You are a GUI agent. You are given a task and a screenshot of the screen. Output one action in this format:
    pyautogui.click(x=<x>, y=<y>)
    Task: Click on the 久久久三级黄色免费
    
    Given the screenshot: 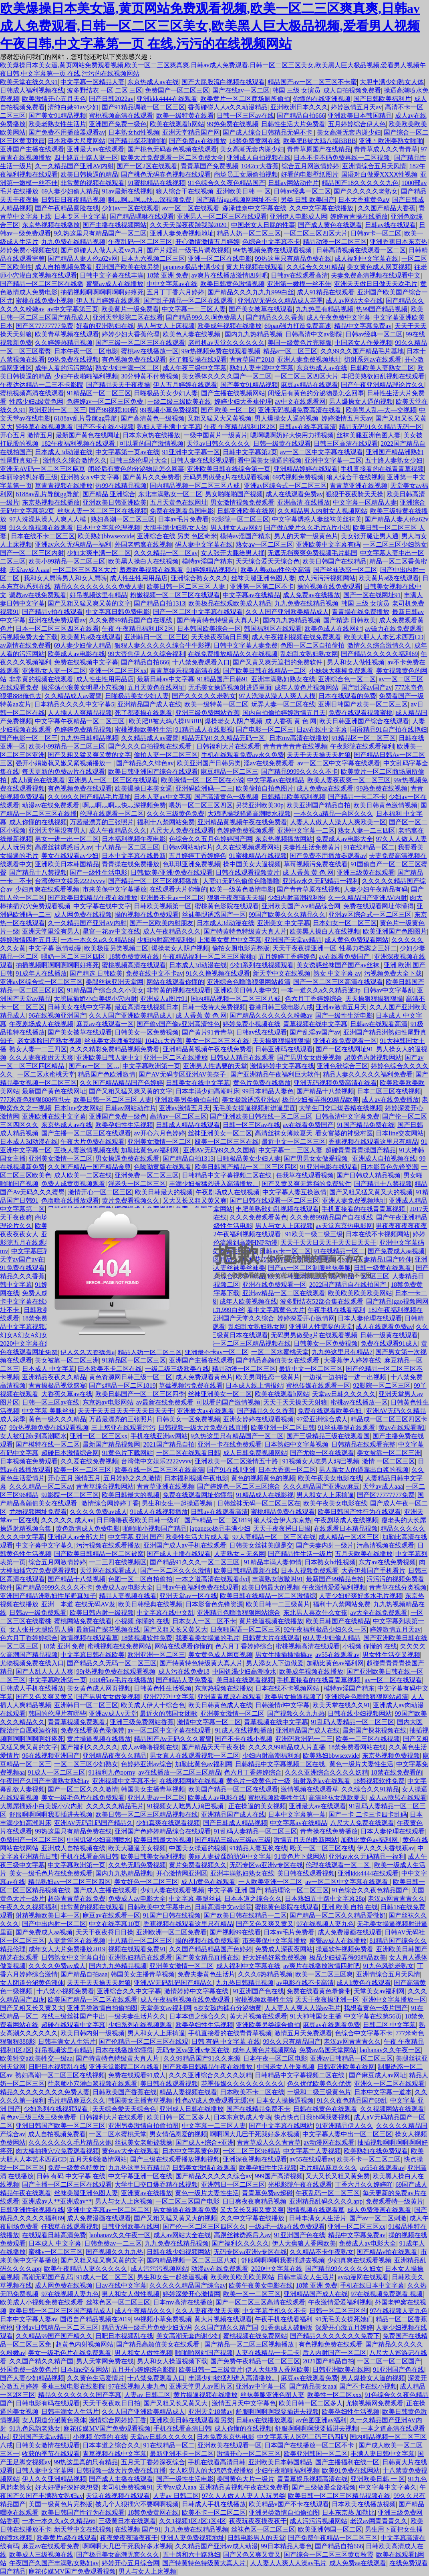 What is the action you would take?
    pyautogui.click(x=175, y=813)
    